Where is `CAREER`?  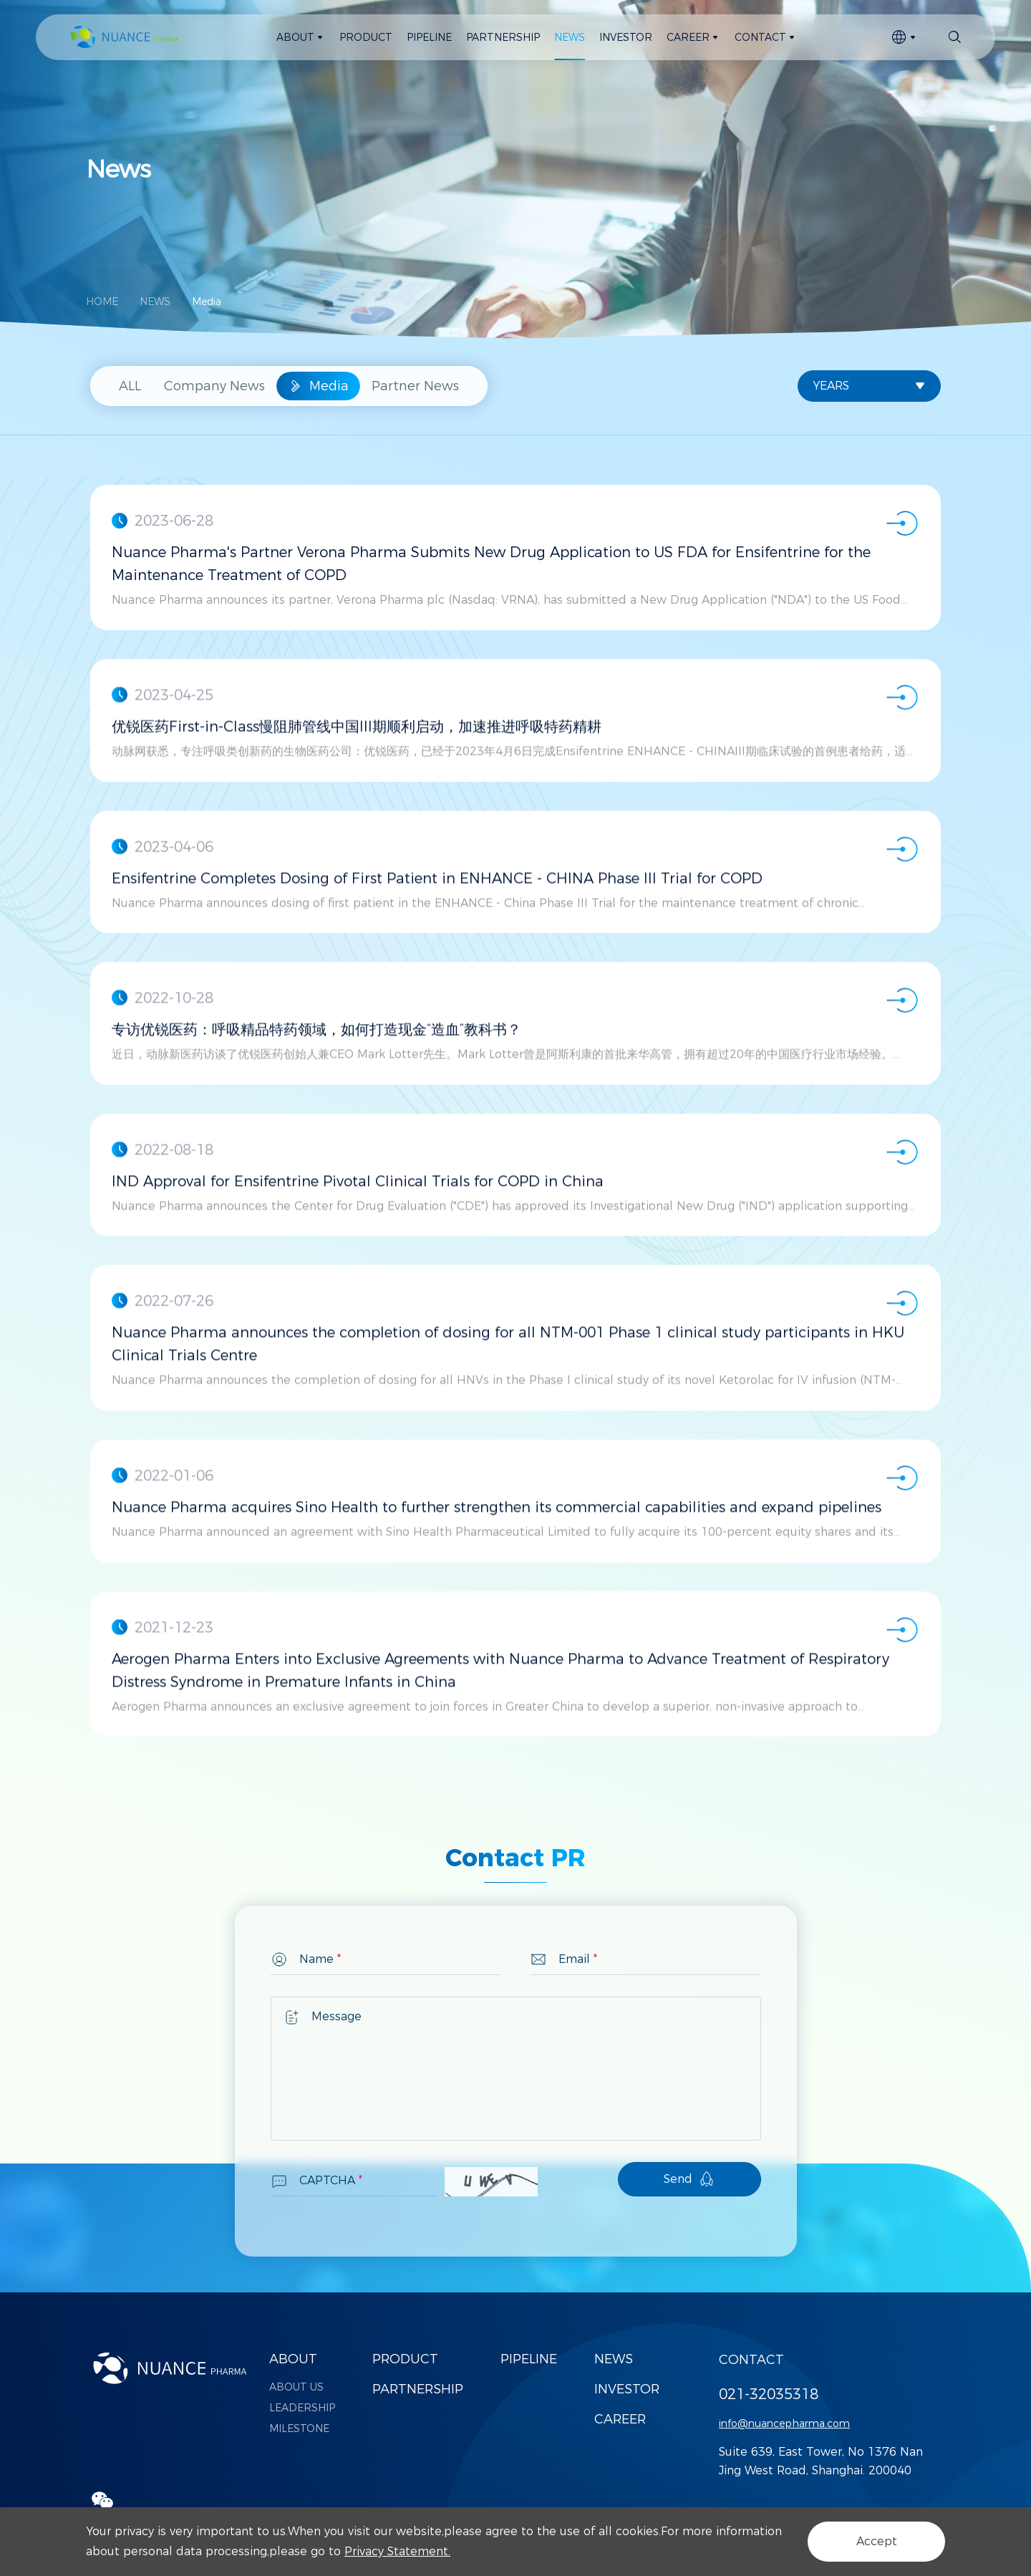
CAREER is located at coordinates (620, 2419).